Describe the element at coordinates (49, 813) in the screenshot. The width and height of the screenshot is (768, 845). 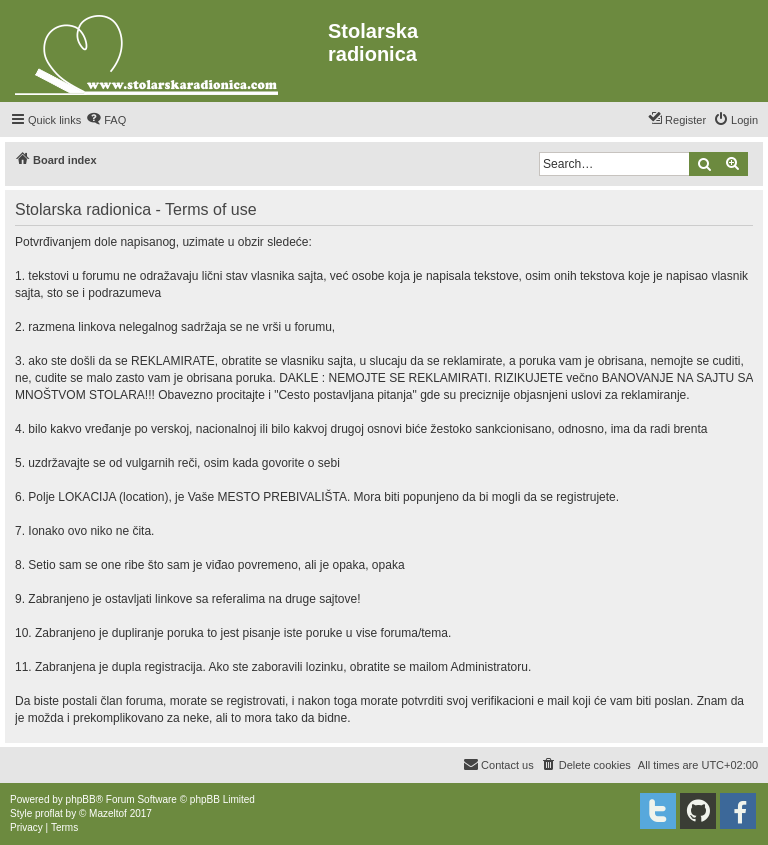
I see `proflat` at that location.